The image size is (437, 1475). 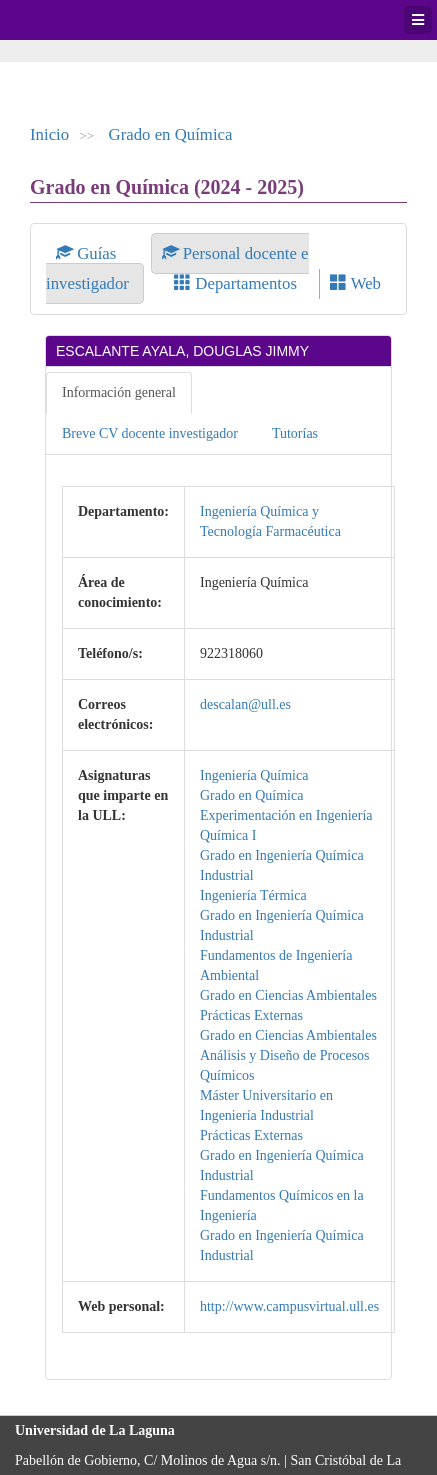 I want to click on Grado en Ciencias Ambientales, so click(x=288, y=995).